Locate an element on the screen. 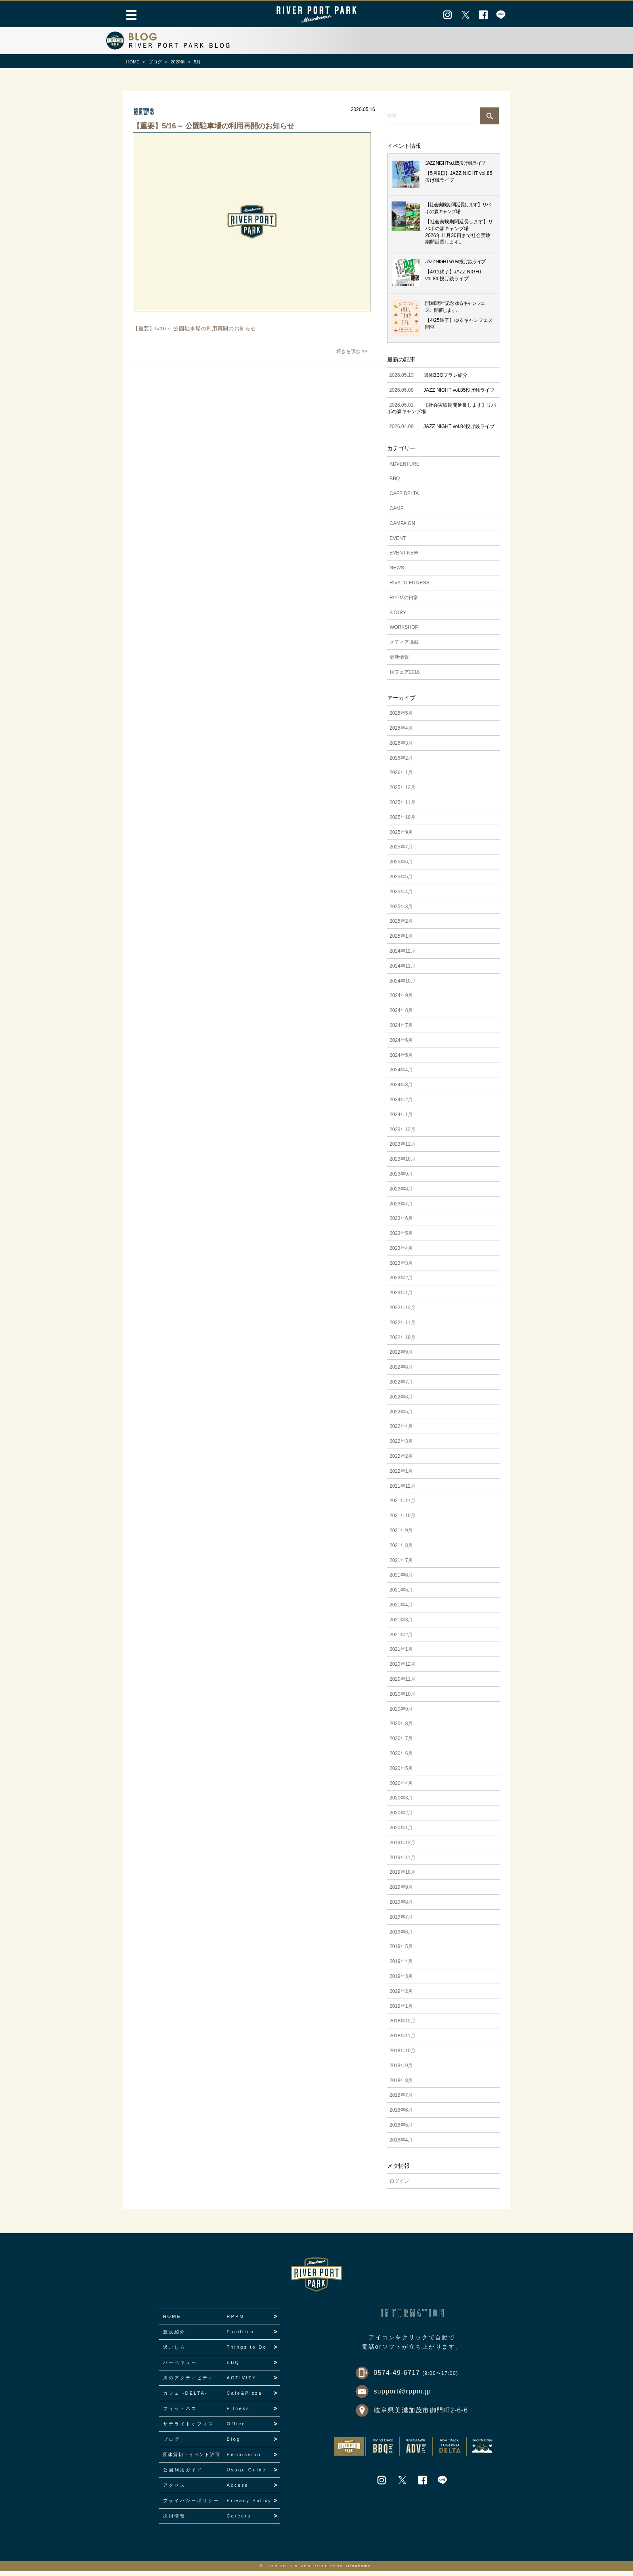 The image size is (633, 2576). 2021年2月 is located at coordinates (401, 1639).